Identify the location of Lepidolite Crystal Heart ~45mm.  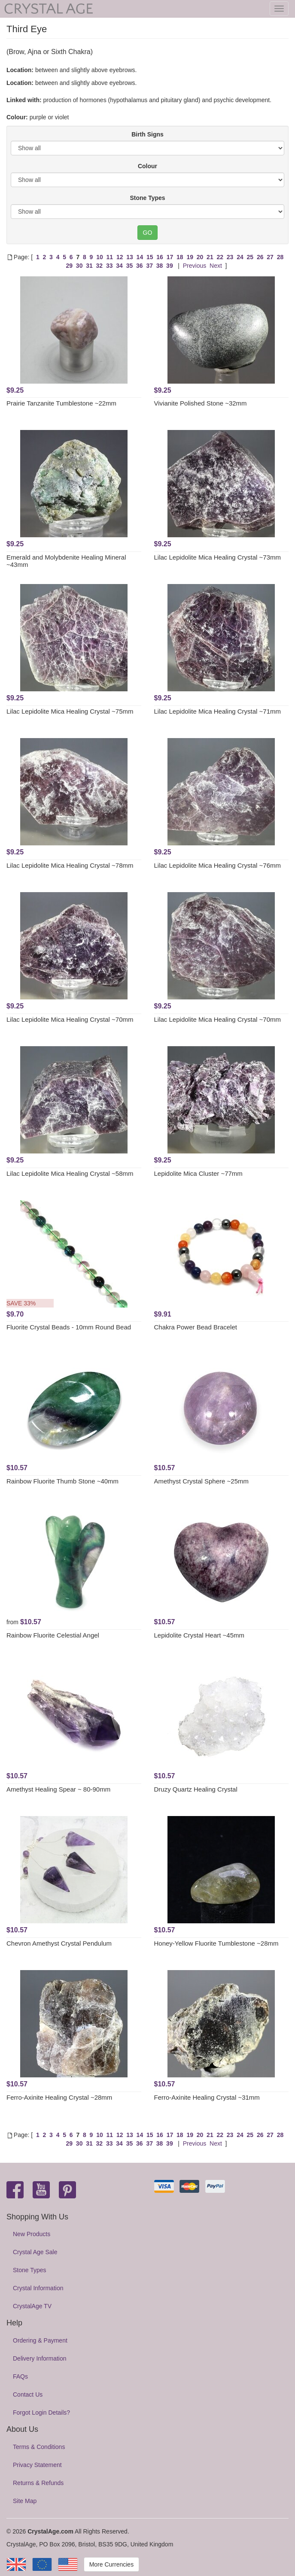
(199, 1635).